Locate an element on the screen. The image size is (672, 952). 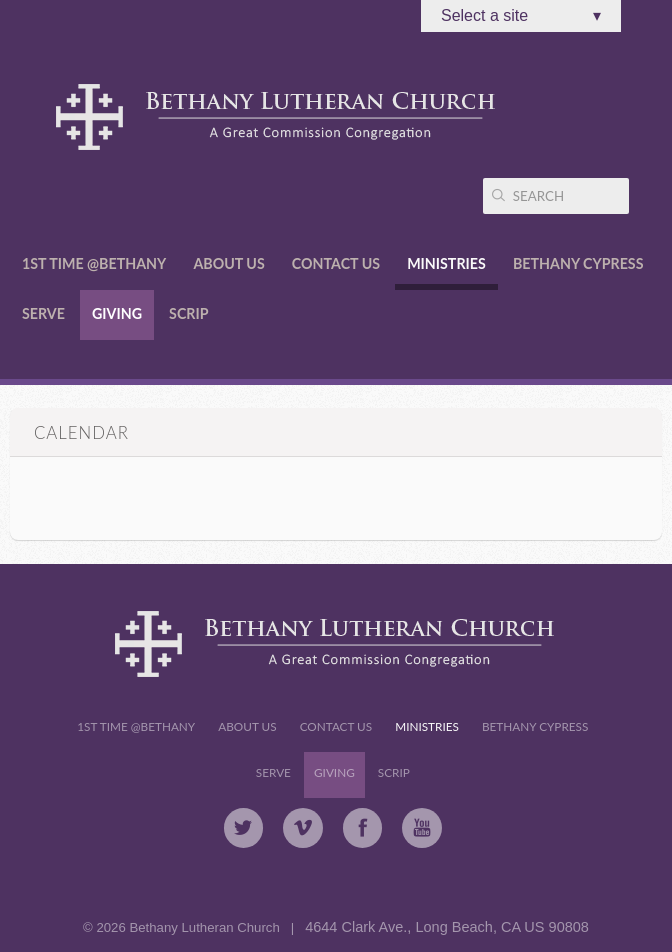
Select a site is located at coordinates (521, 16).